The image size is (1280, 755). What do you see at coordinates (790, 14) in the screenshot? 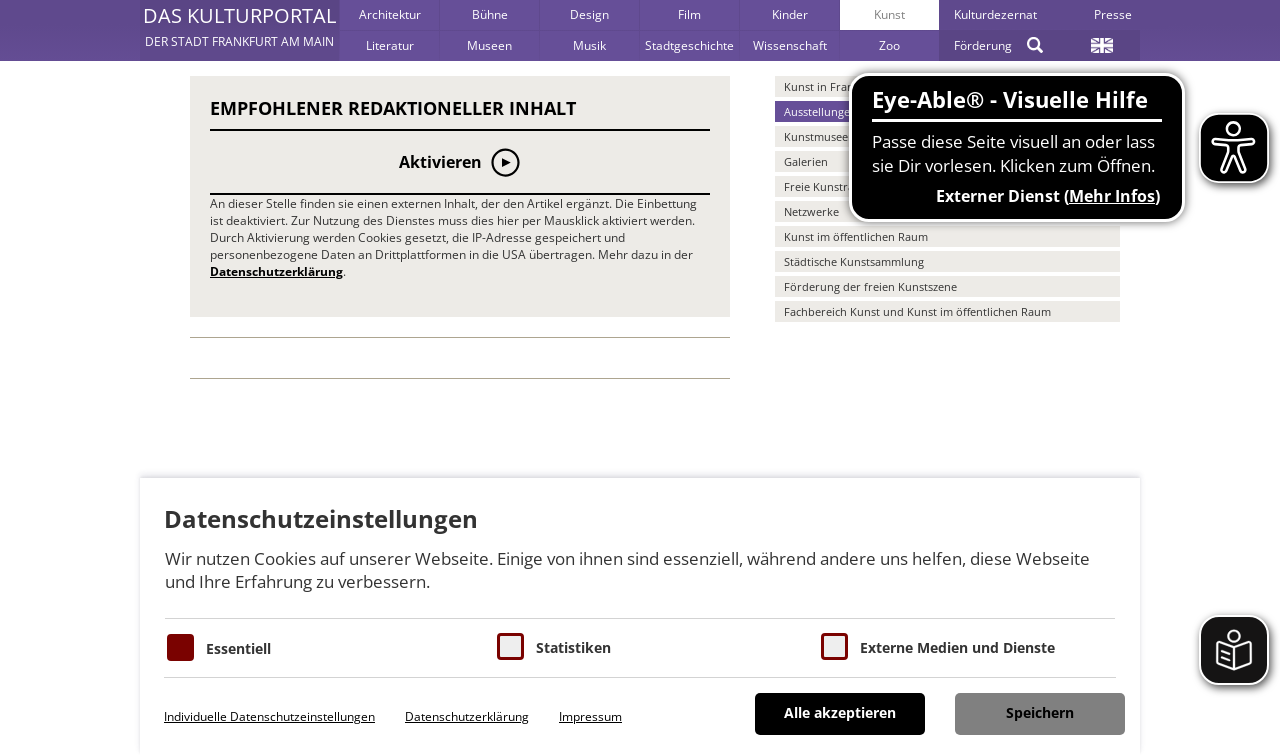
I see `Kinder` at bounding box center [790, 14].